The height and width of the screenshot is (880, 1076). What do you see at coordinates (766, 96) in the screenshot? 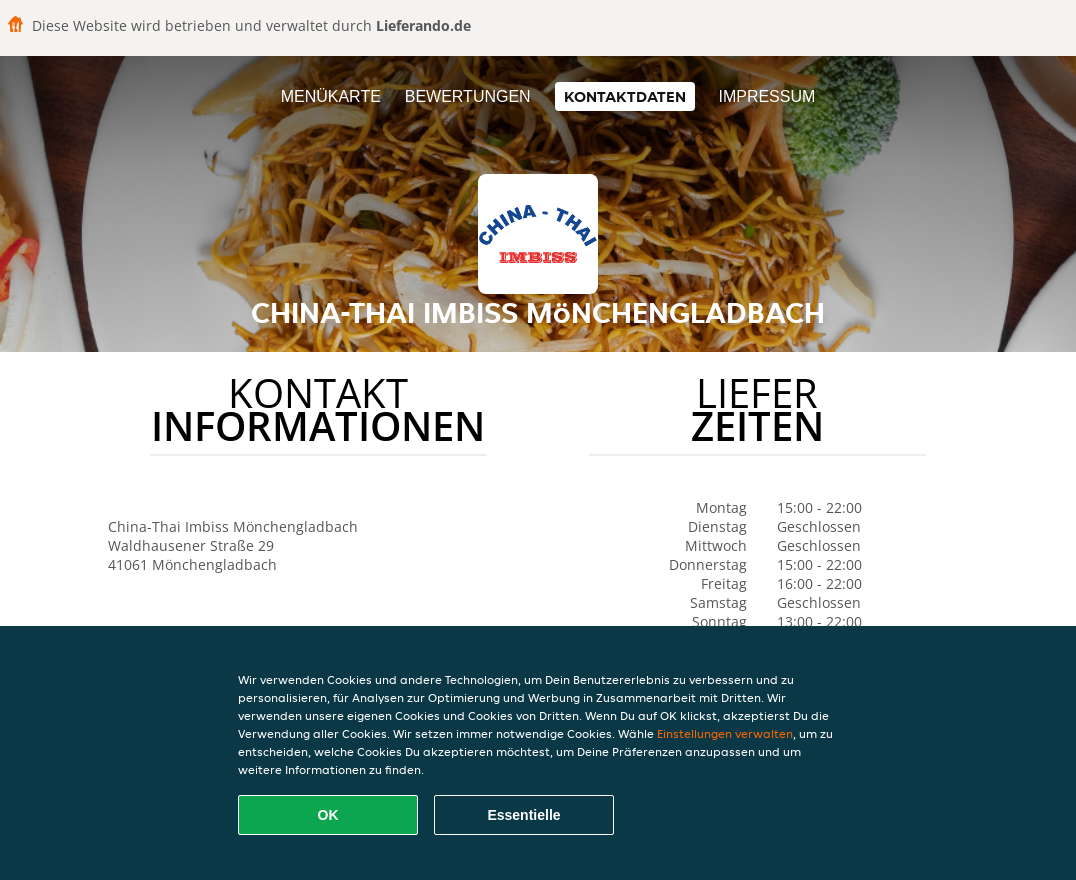
I see `Impressum` at bounding box center [766, 96].